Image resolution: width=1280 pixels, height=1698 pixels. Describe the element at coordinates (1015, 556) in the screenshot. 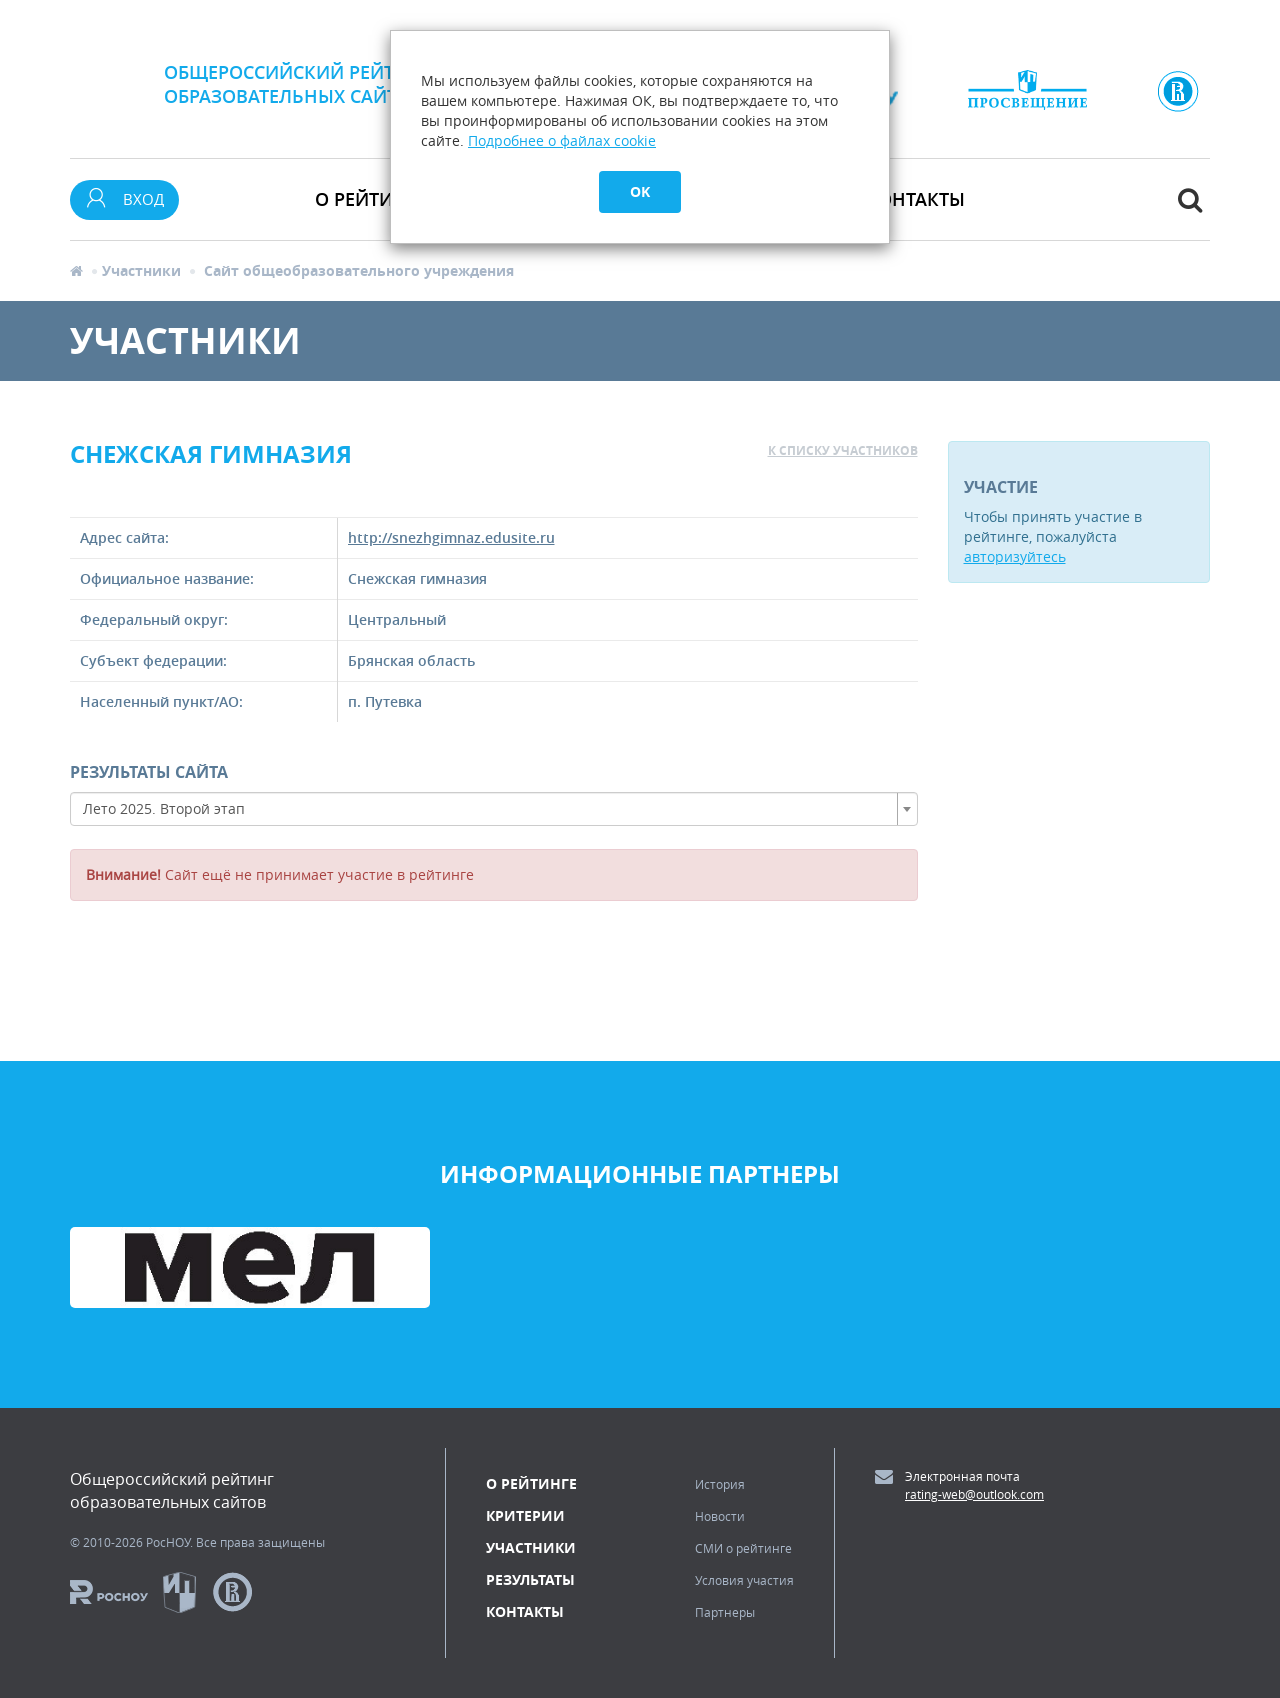

I see `авторизуйтесь` at that location.